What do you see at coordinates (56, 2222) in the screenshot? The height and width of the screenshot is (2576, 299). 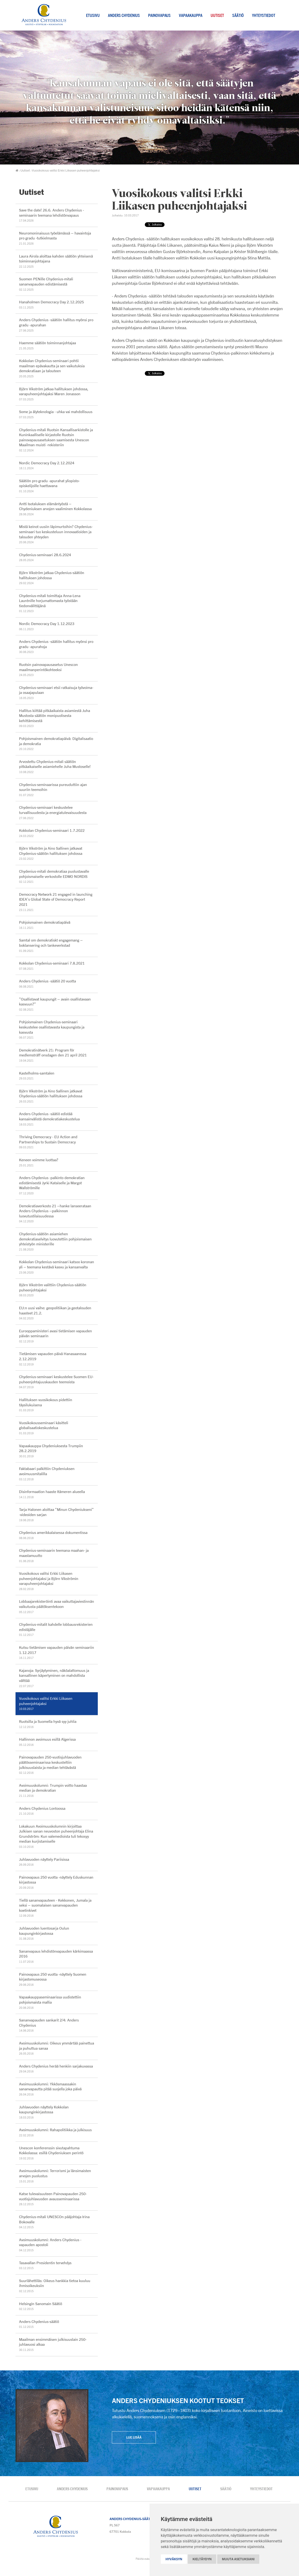 I see `Chydenius-mitali UNESCOn pääjohtaja Irina Bokovalle` at bounding box center [56, 2222].